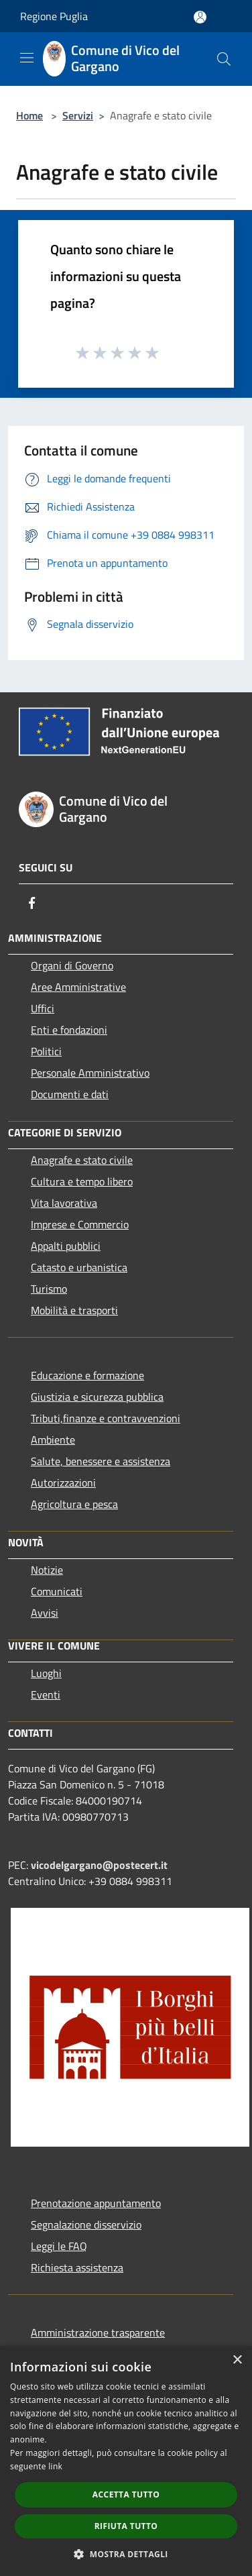 This screenshot has height=2576, width=252. I want to click on [Facebook], so click(32, 903).